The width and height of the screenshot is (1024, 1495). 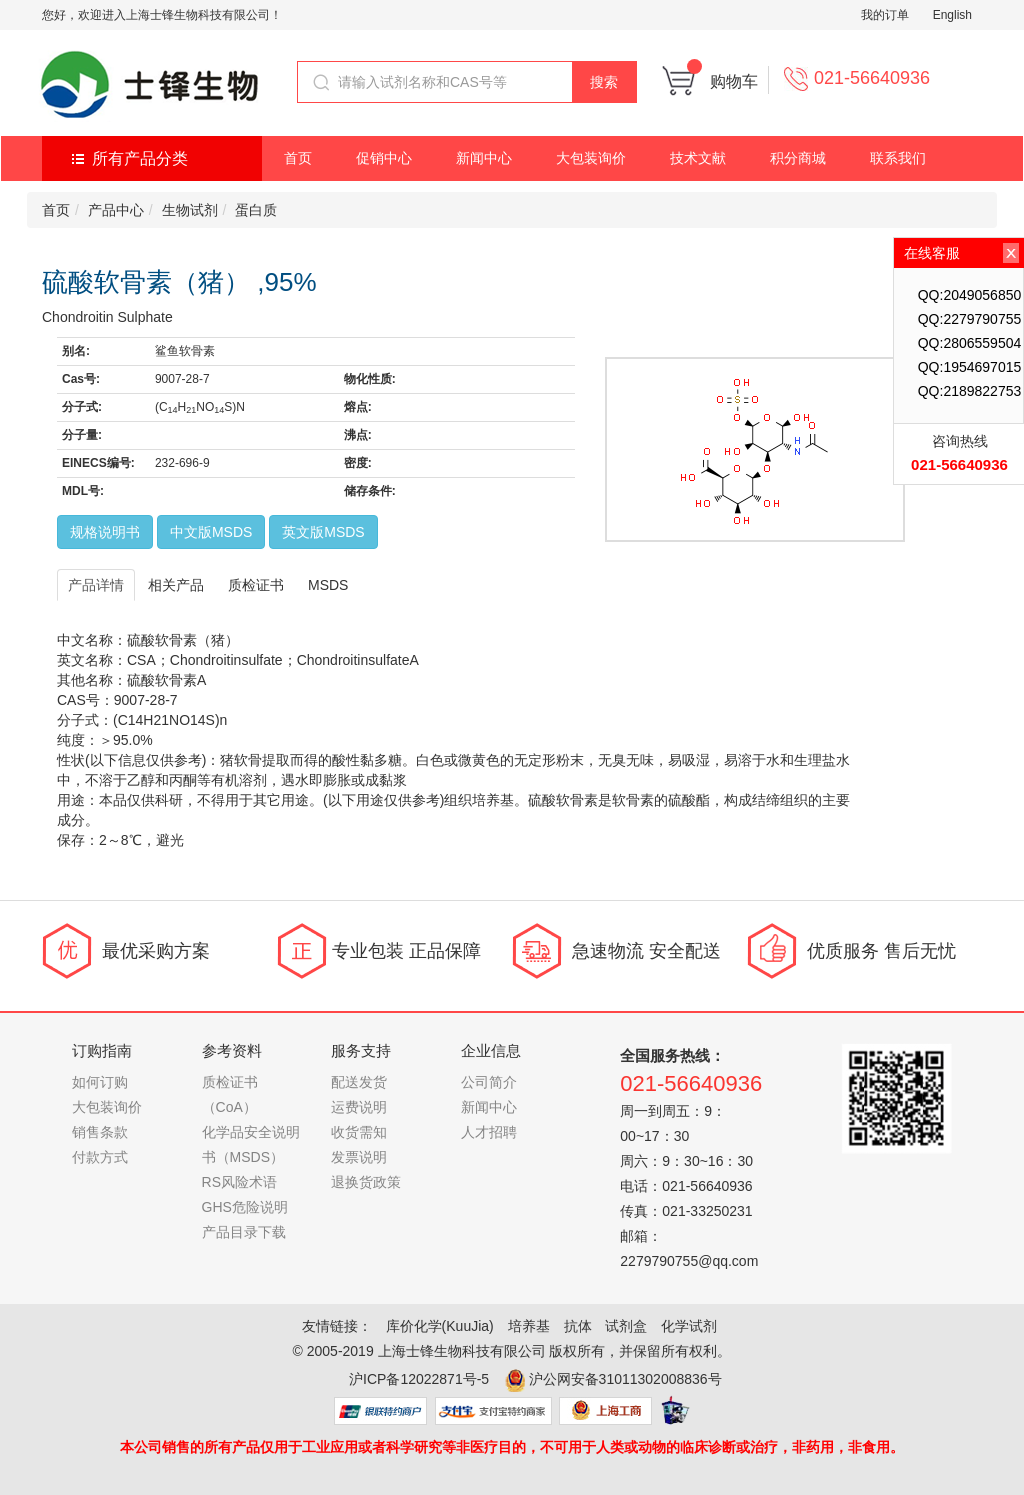 I want to click on 我的订单, so click(x=885, y=15).